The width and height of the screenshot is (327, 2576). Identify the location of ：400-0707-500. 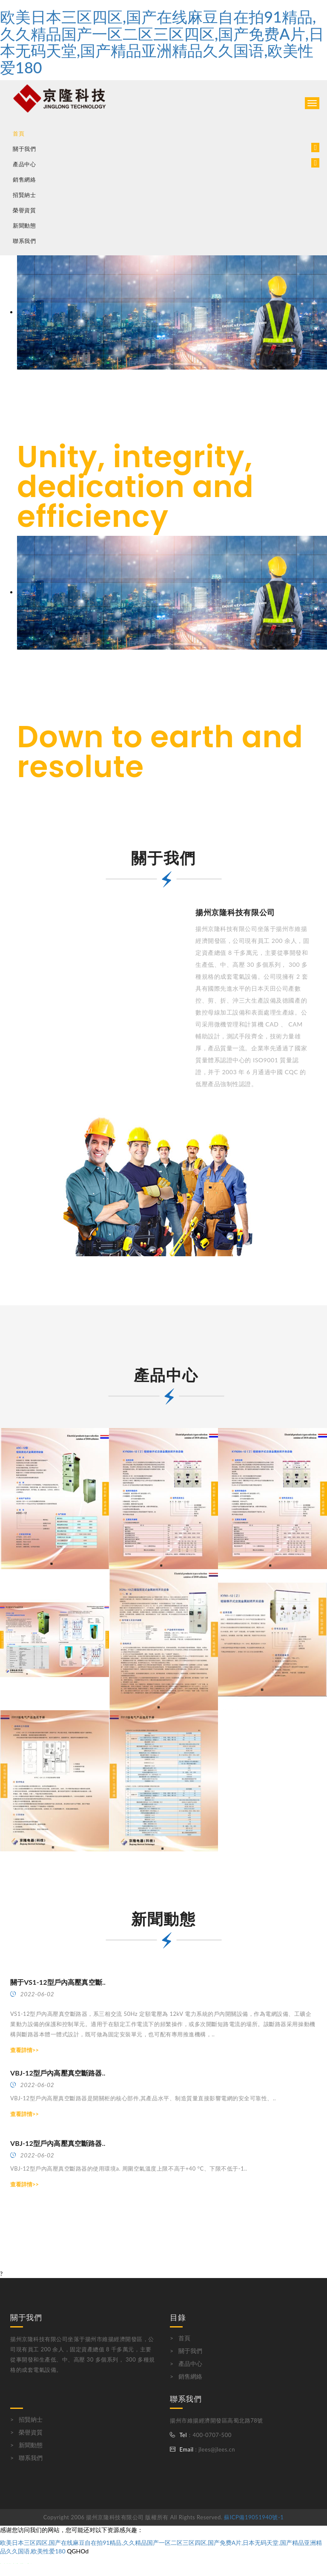
(209, 2434).